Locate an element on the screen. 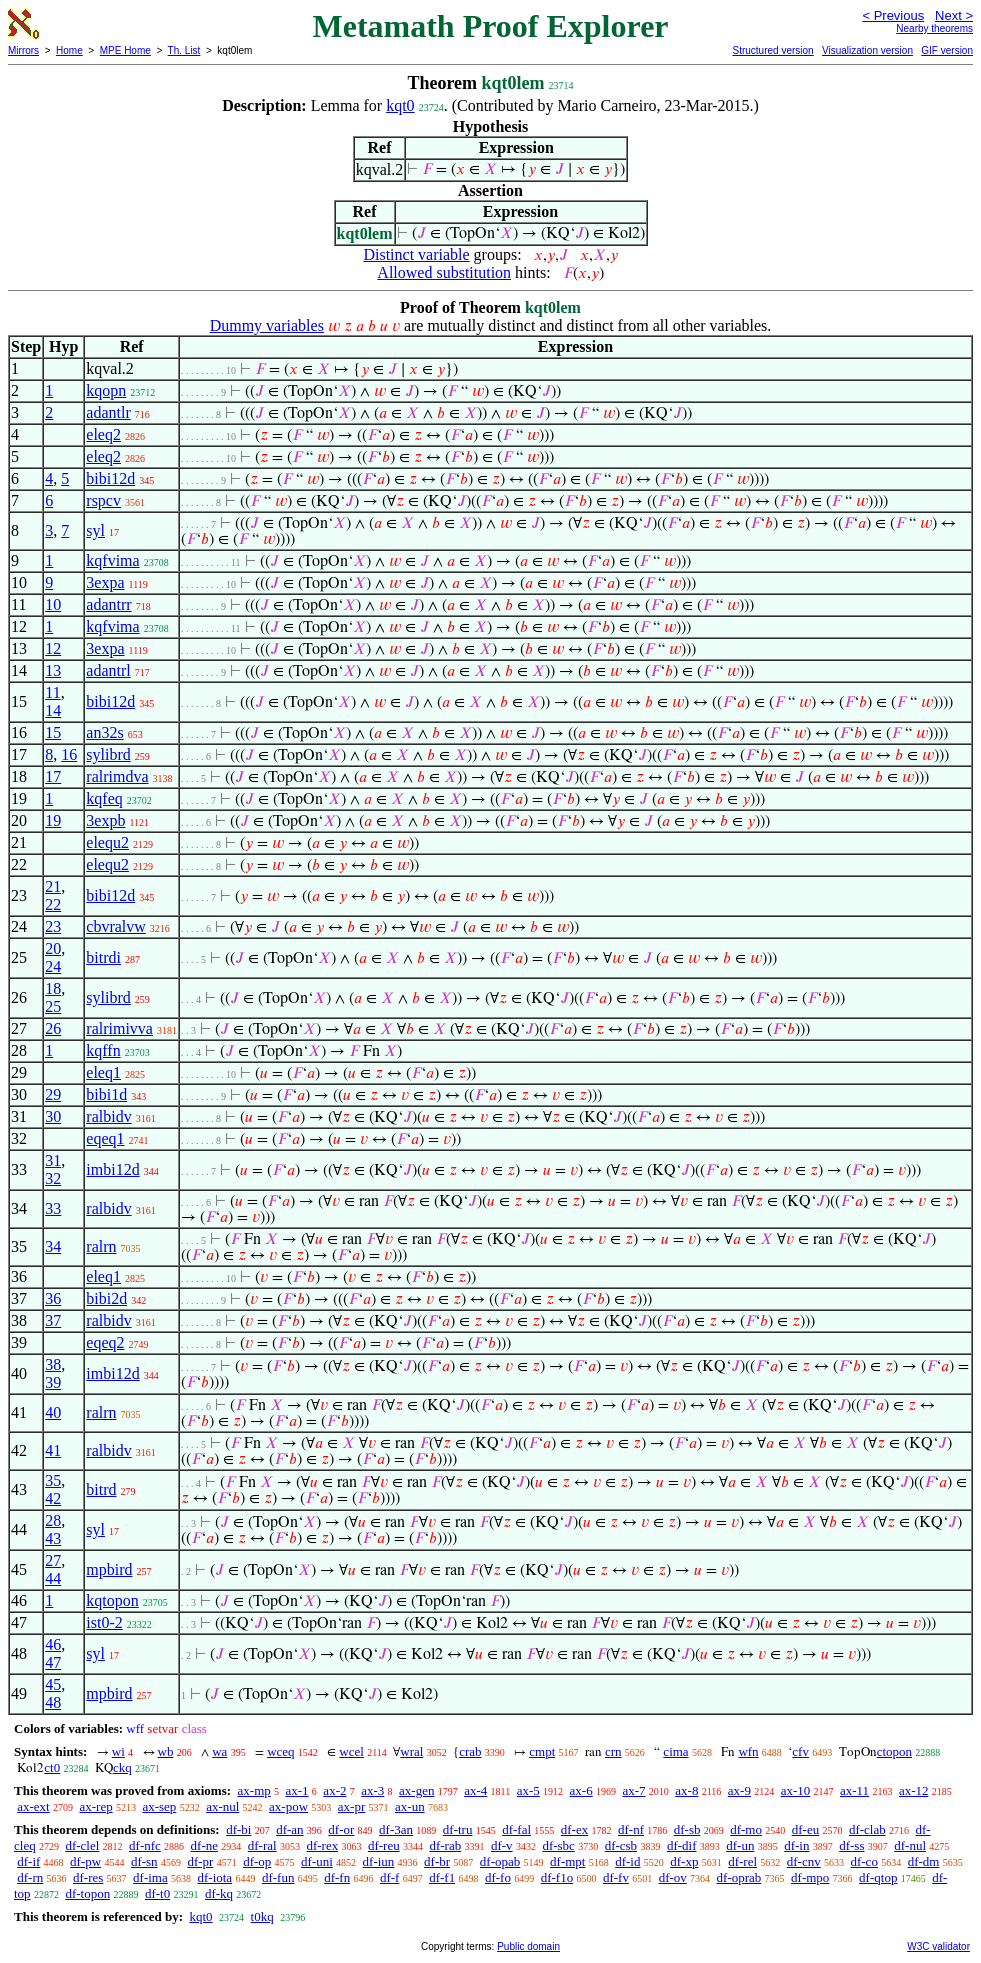 This screenshot has height=1963, width=981. an32s is located at coordinates (104, 732).